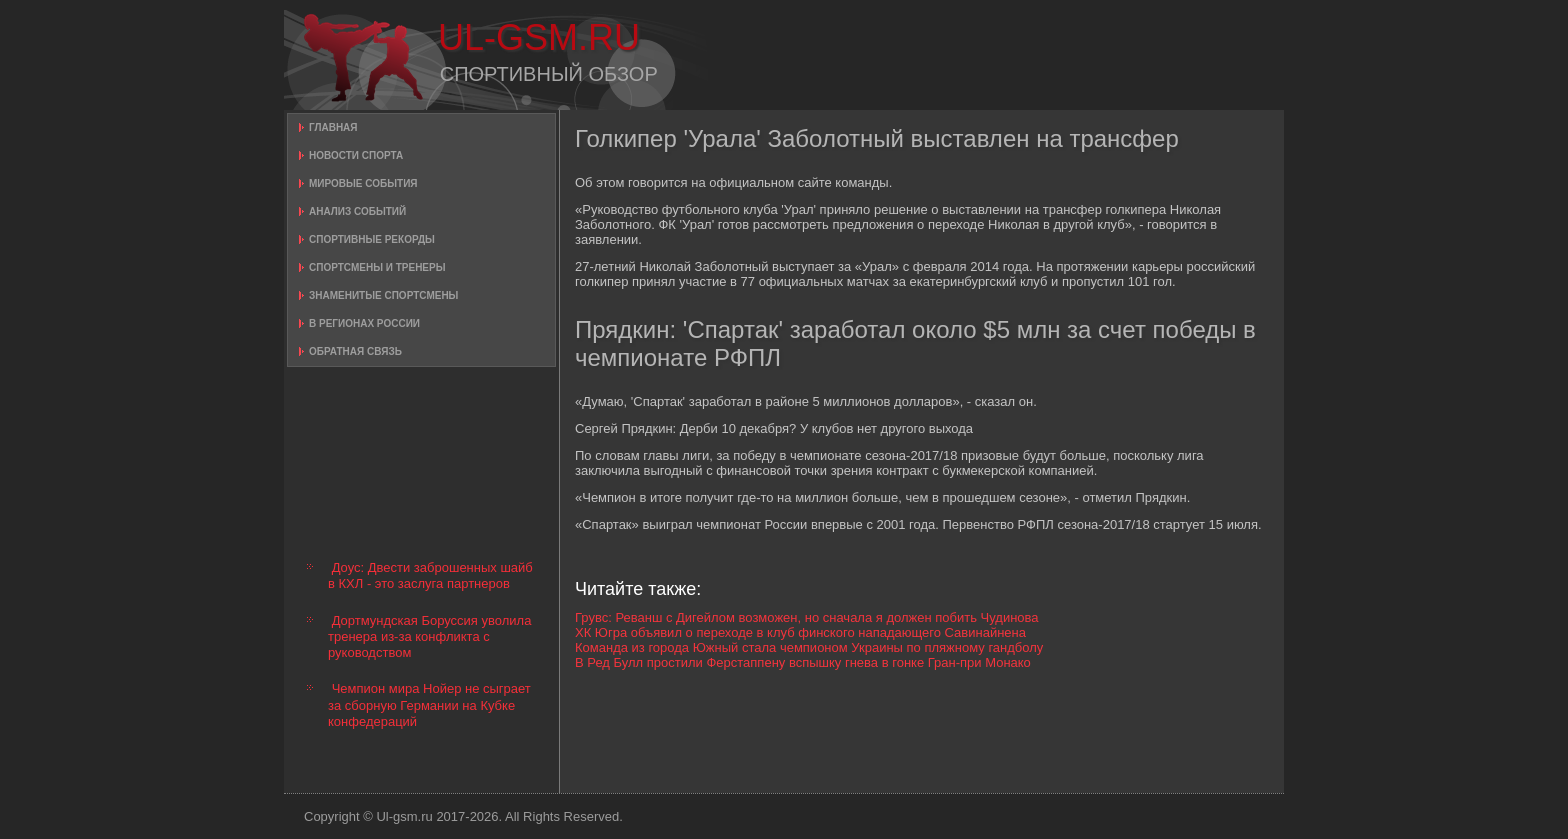  I want to click on Обратная связь, so click(355, 351).